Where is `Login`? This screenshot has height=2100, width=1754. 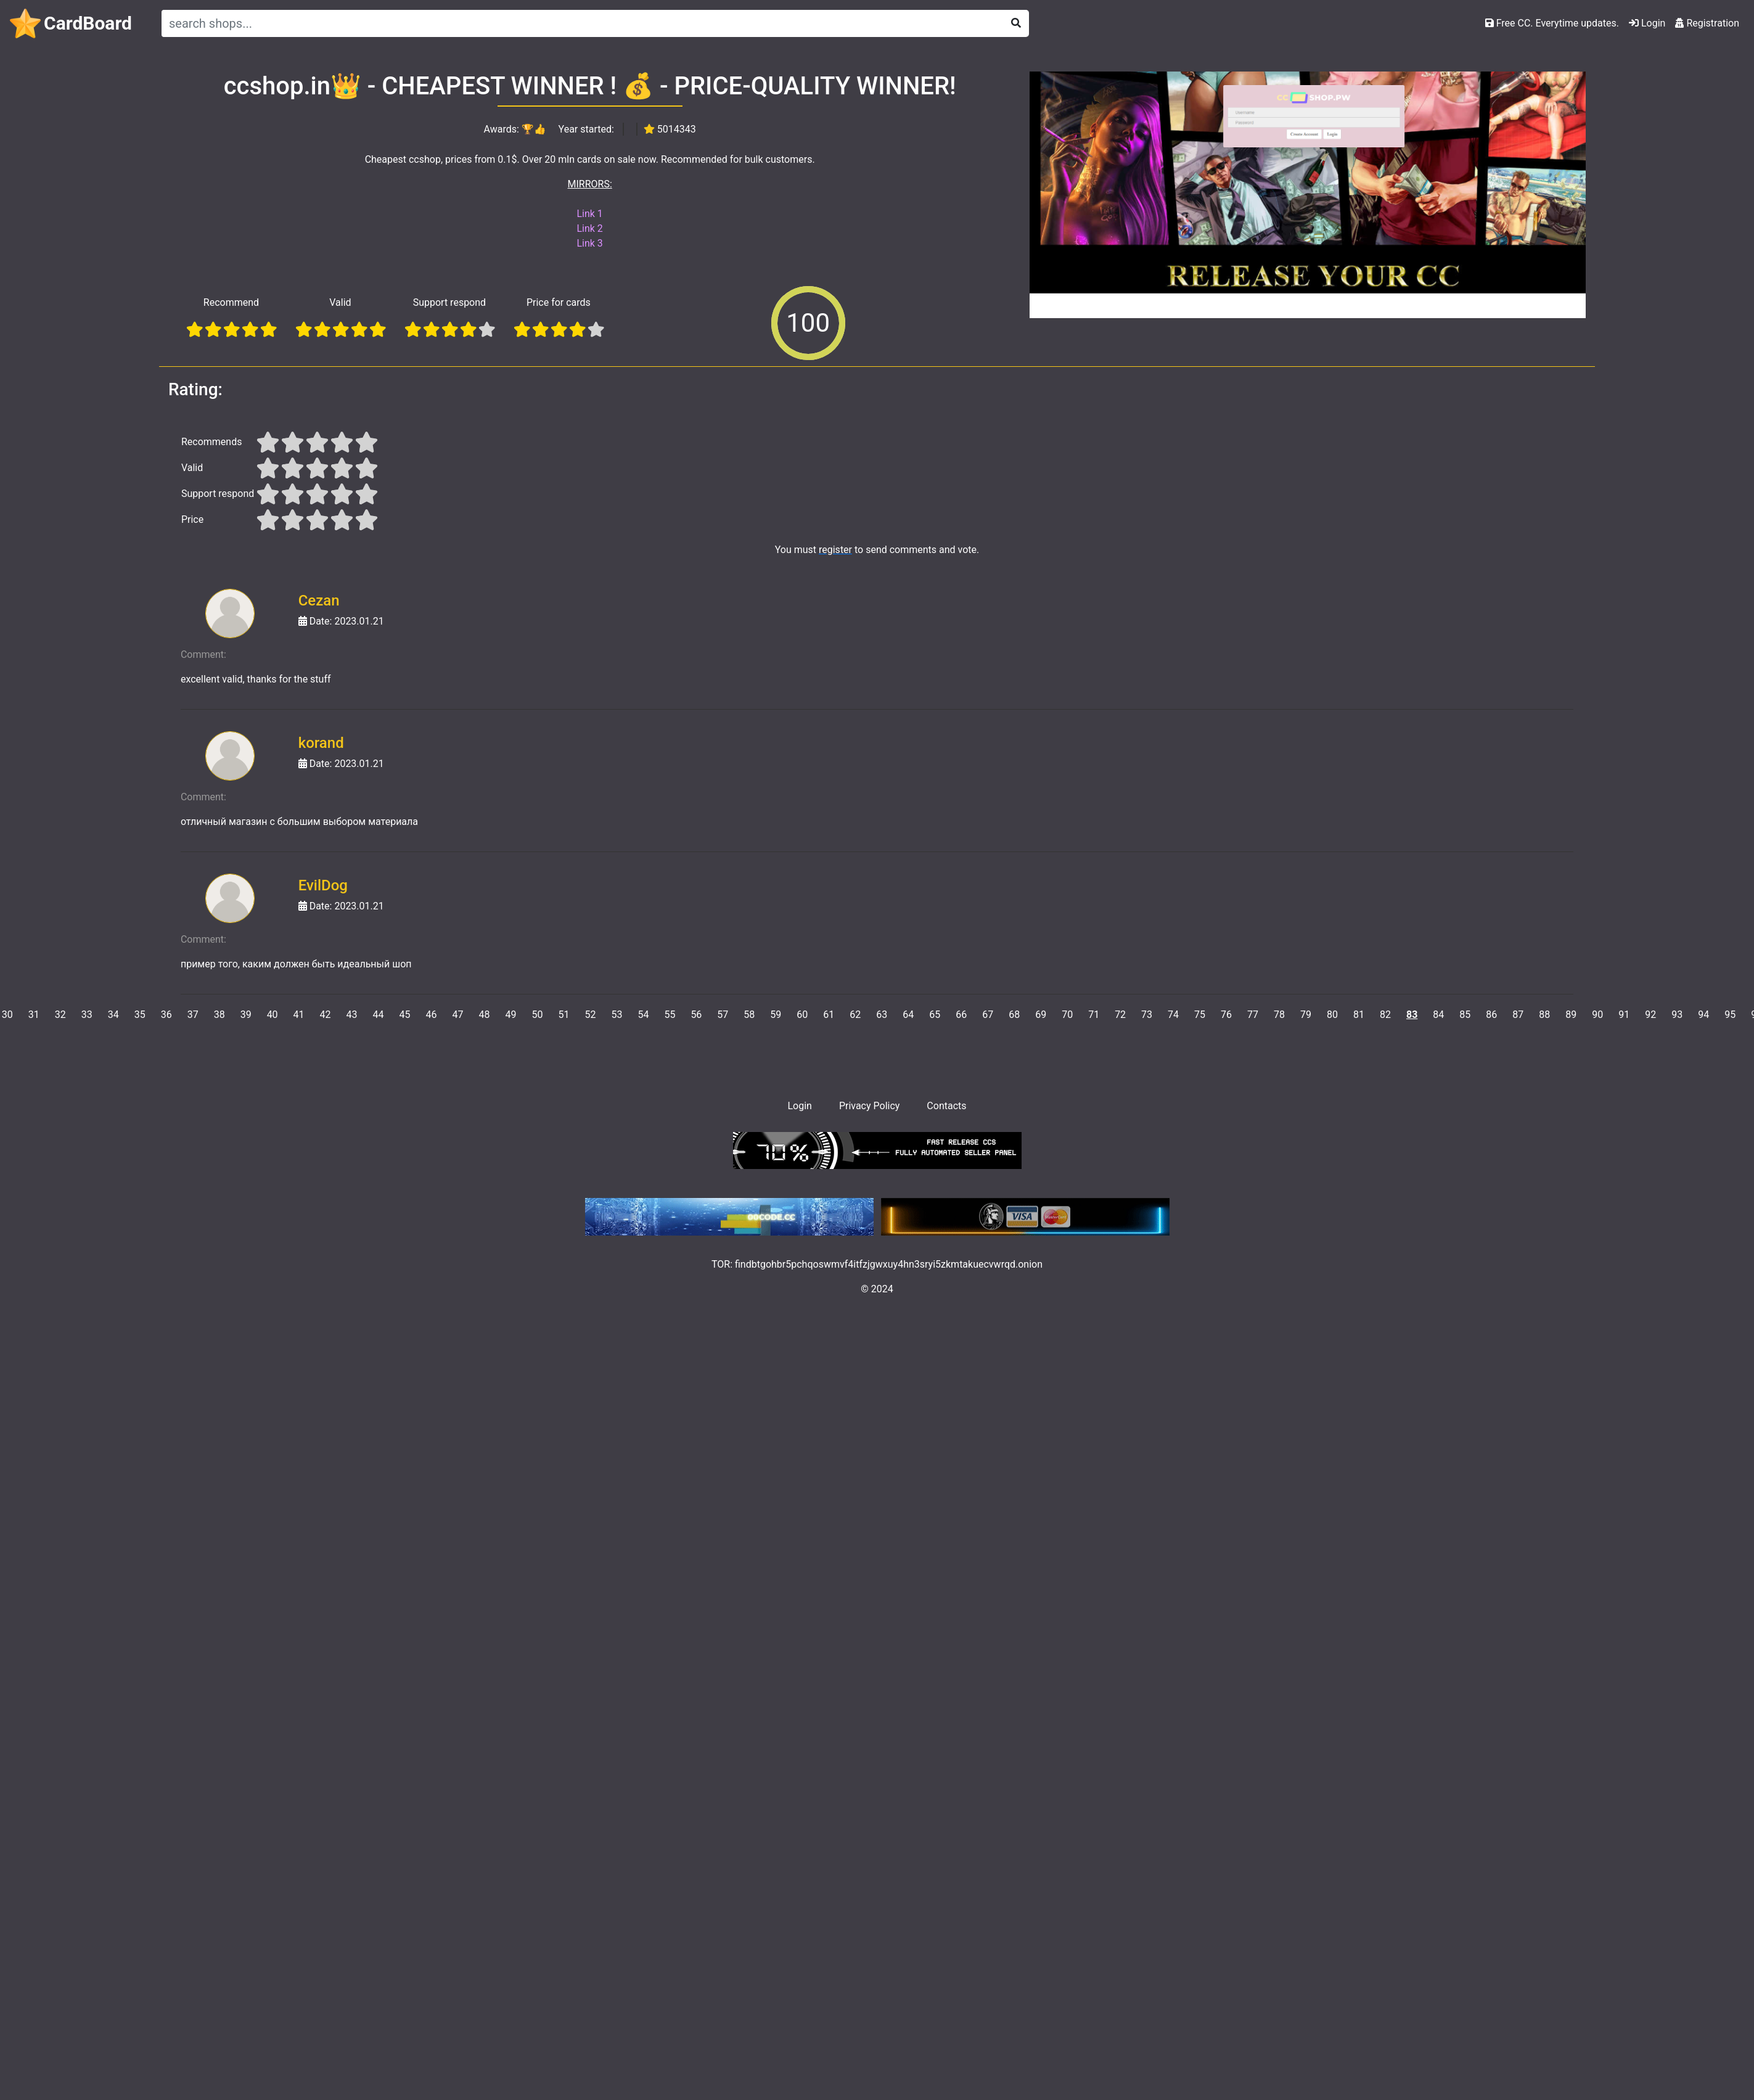 Login is located at coordinates (1647, 23).